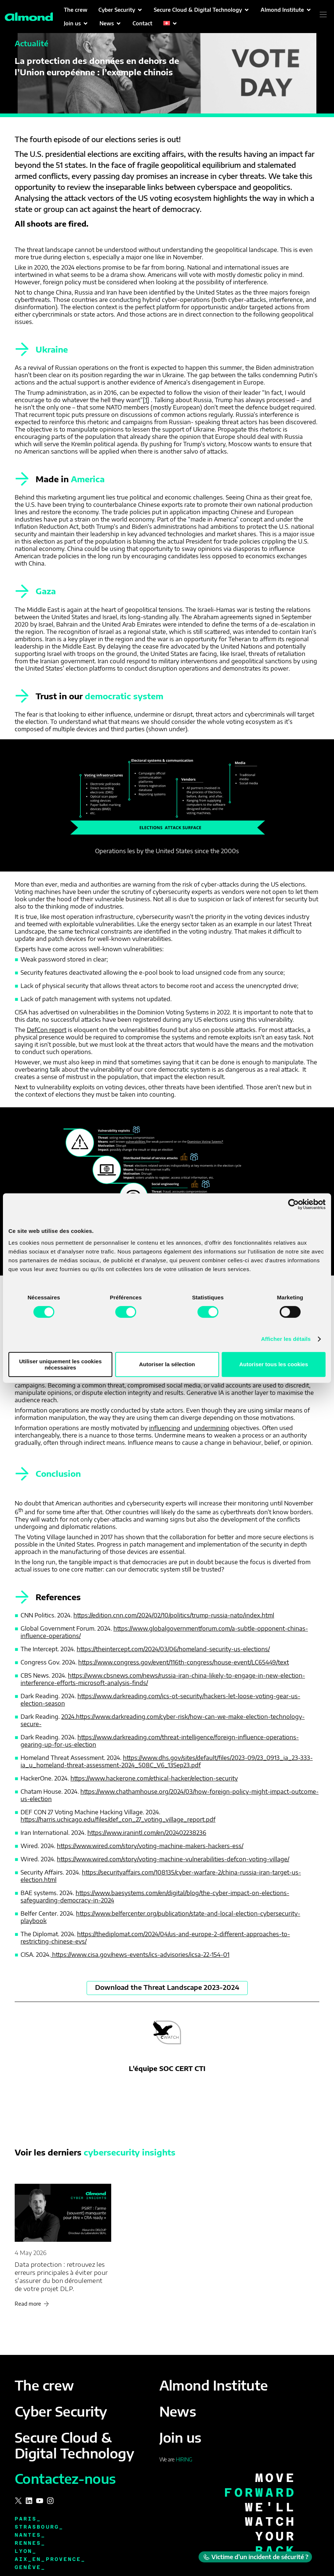 The height and width of the screenshot is (2576, 334). I want to click on Afficher les détails, so click(286, 1339).